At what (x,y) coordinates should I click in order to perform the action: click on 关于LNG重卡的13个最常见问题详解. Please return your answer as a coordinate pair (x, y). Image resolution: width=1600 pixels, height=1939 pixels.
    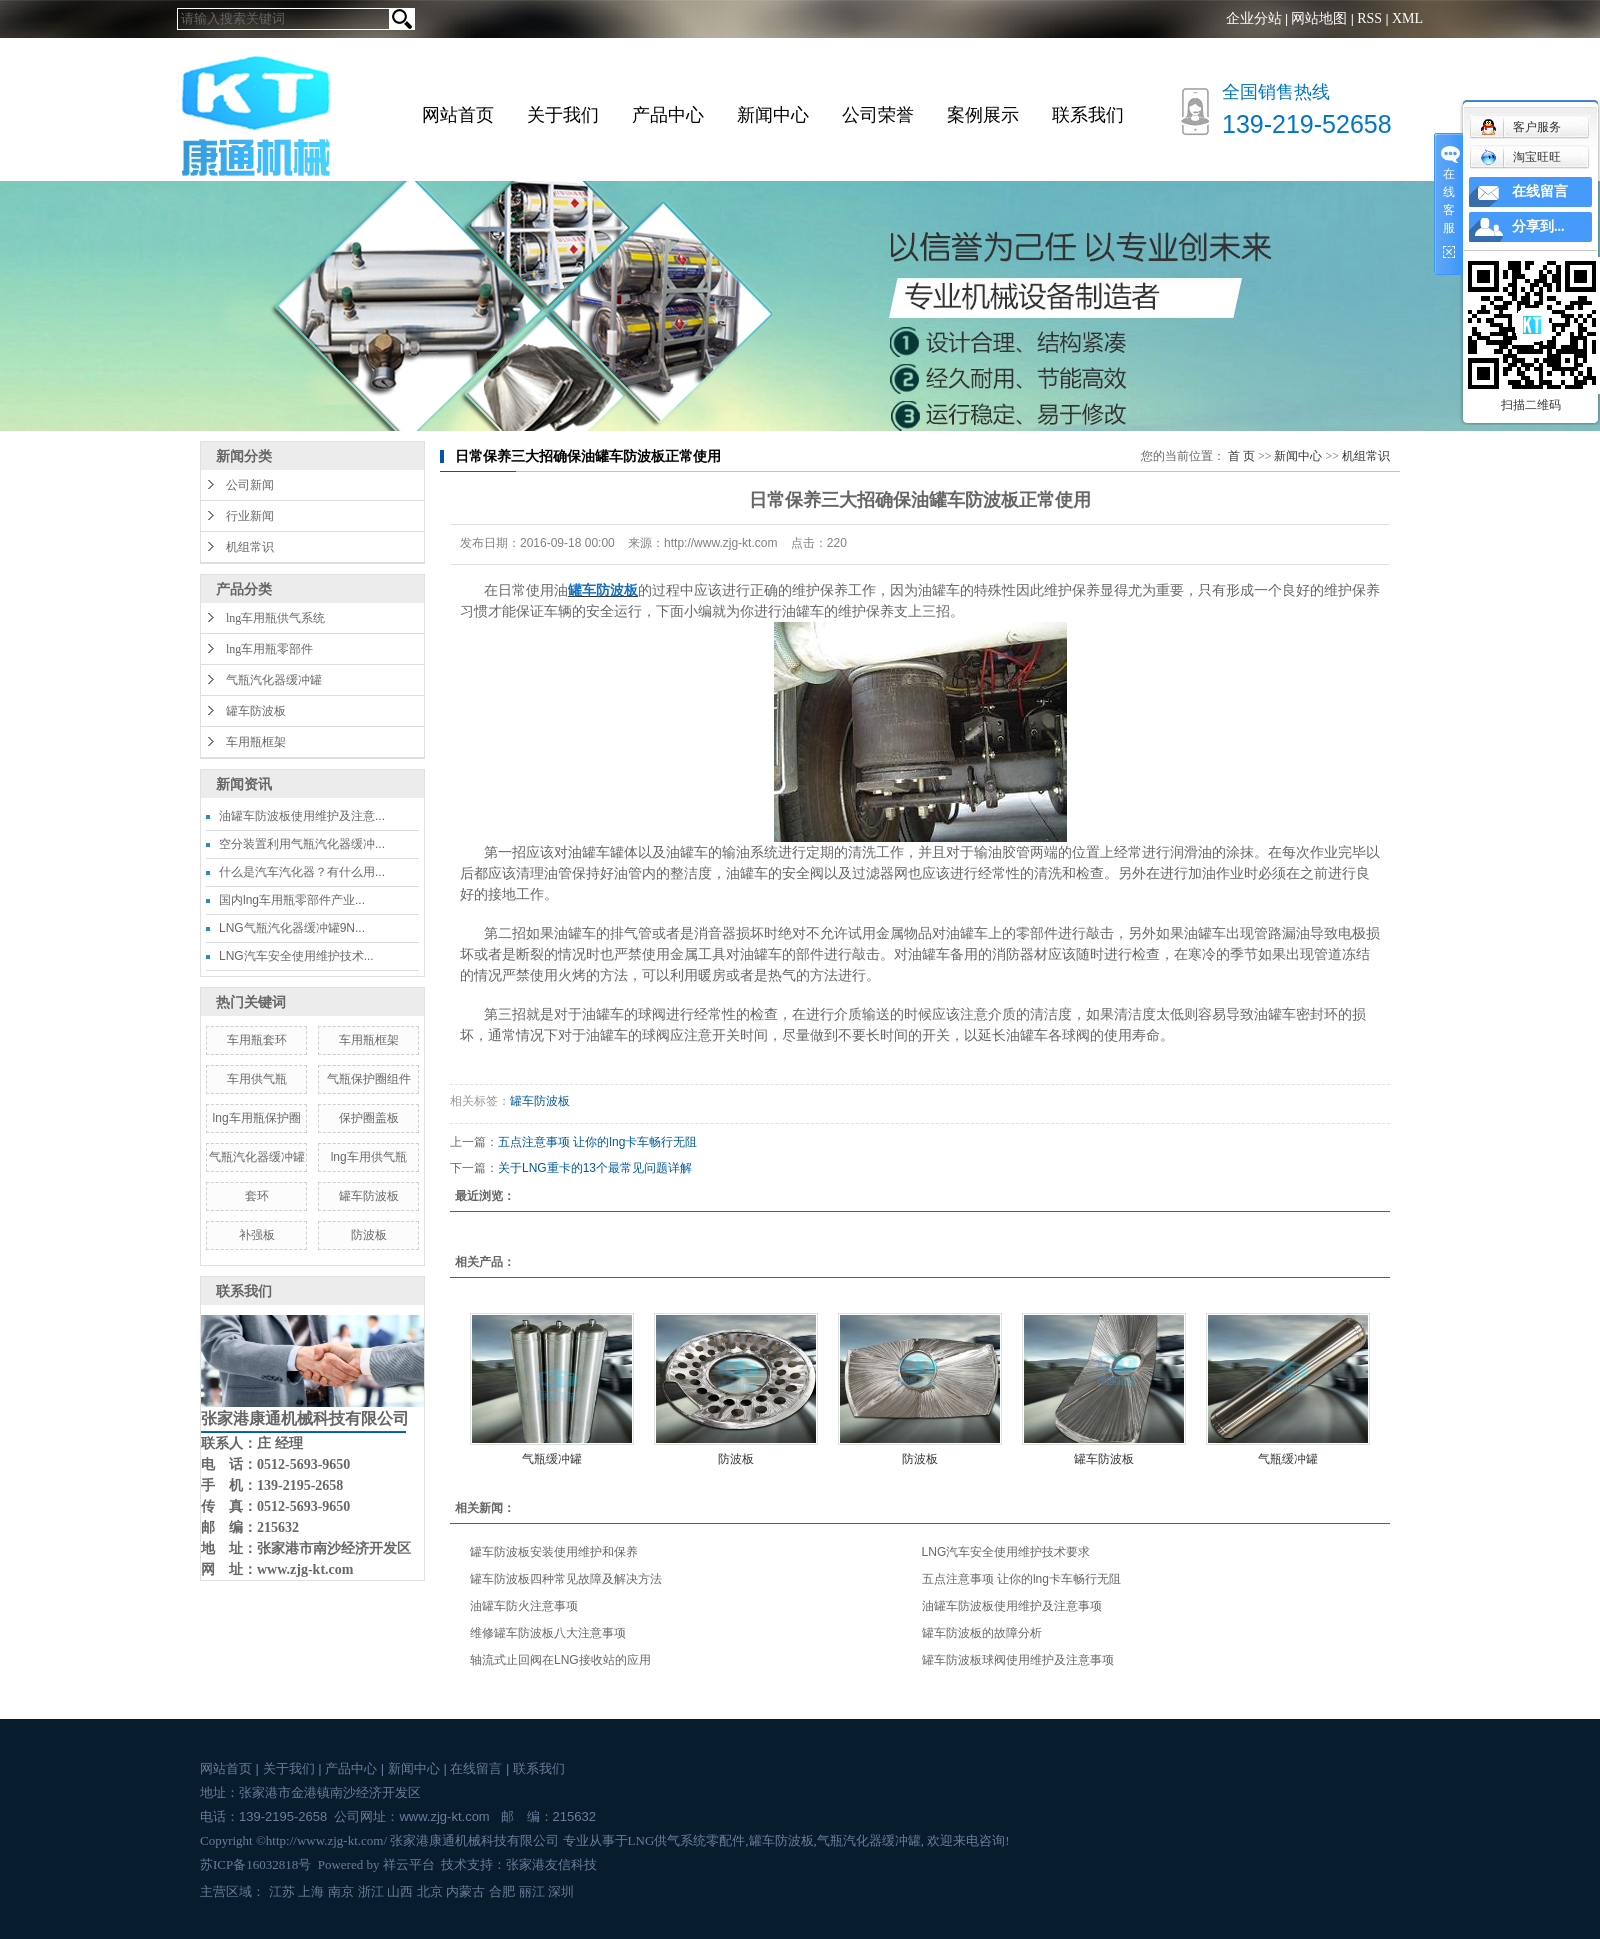
    Looking at the image, I should click on (595, 1168).